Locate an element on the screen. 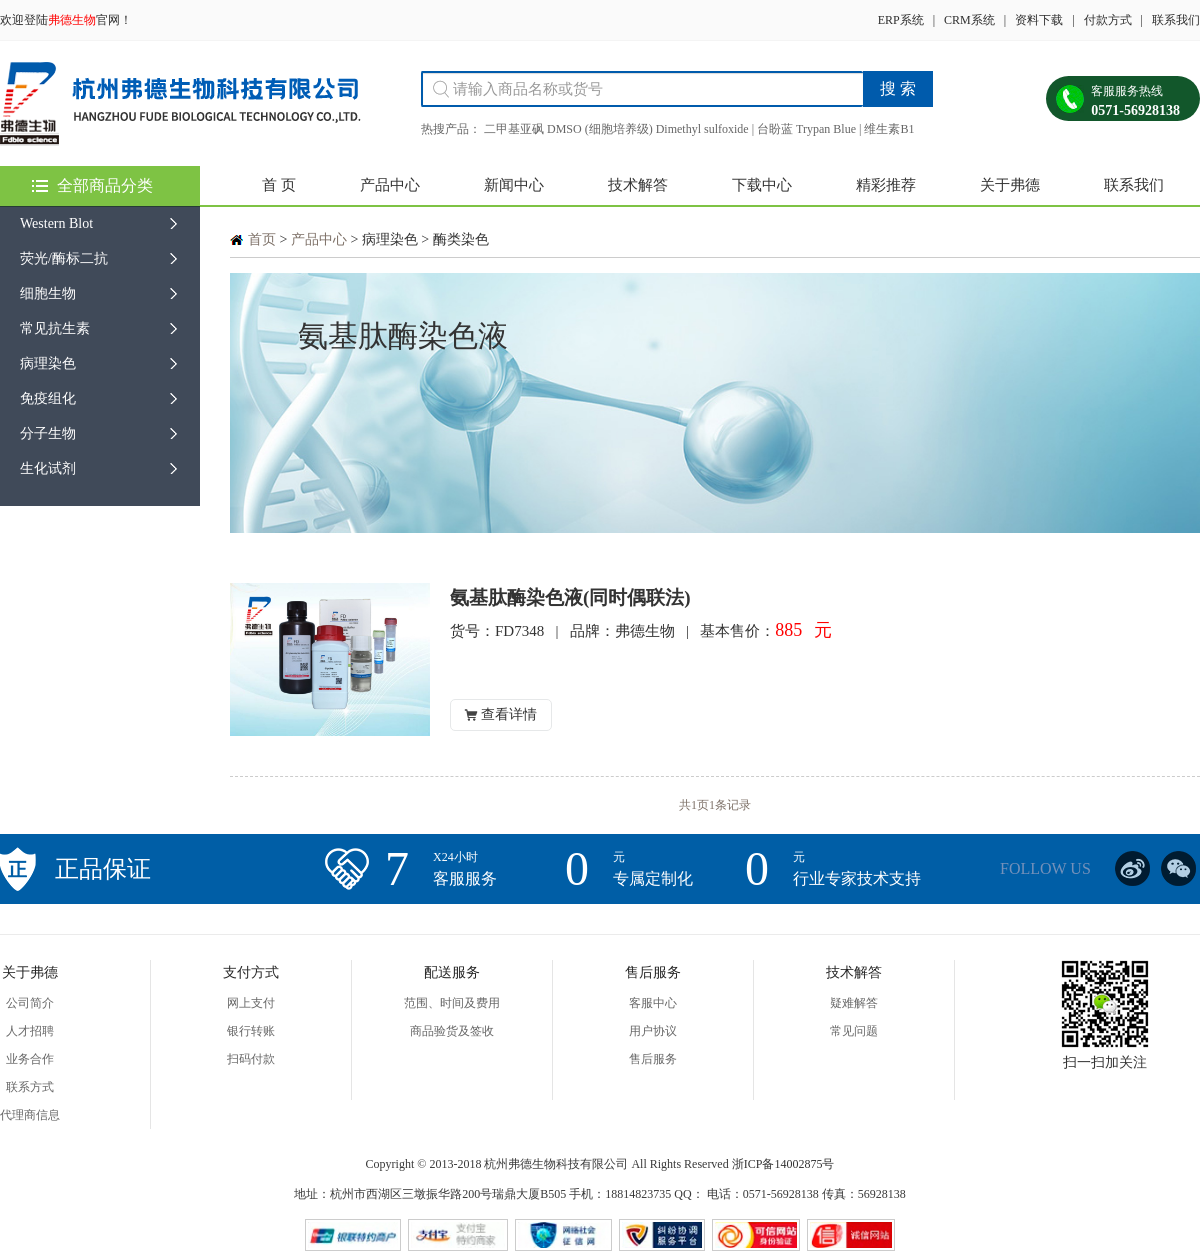 This screenshot has width=1200, height=1260. 业务合作 is located at coordinates (30, 1059).